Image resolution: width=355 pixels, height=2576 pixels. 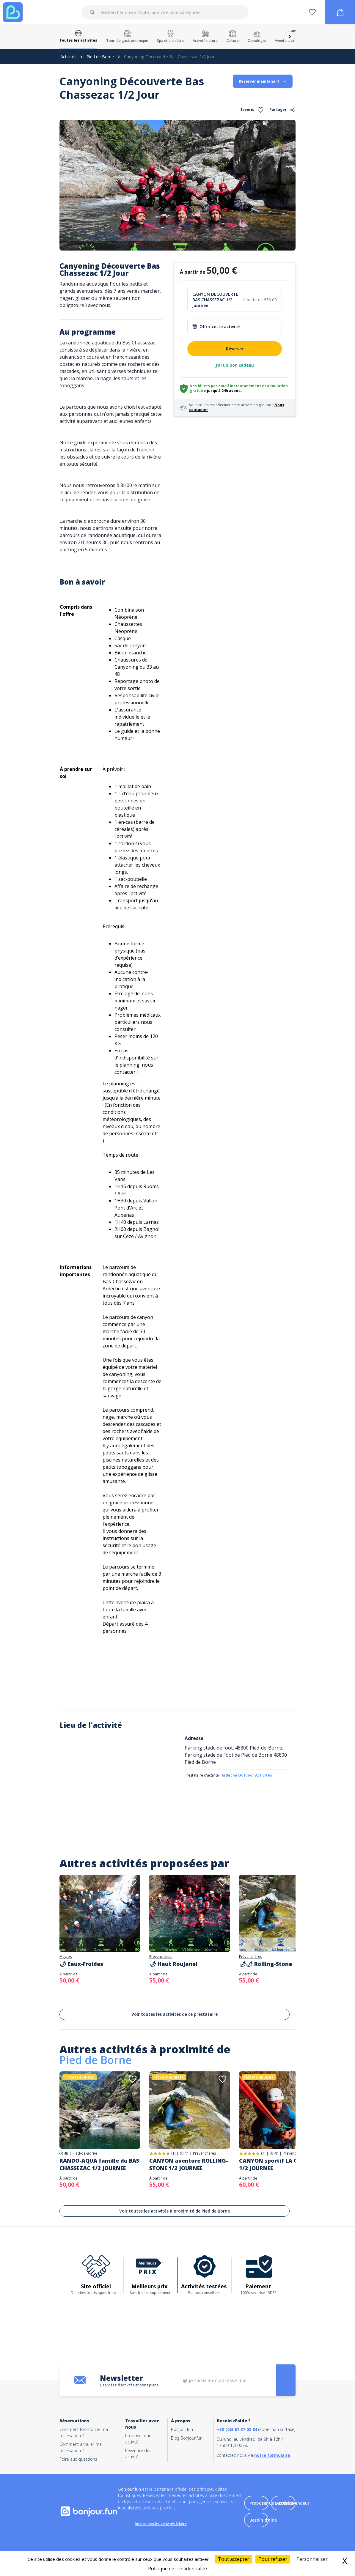 What do you see at coordinates (68, 56) in the screenshot?
I see `Activités` at bounding box center [68, 56].